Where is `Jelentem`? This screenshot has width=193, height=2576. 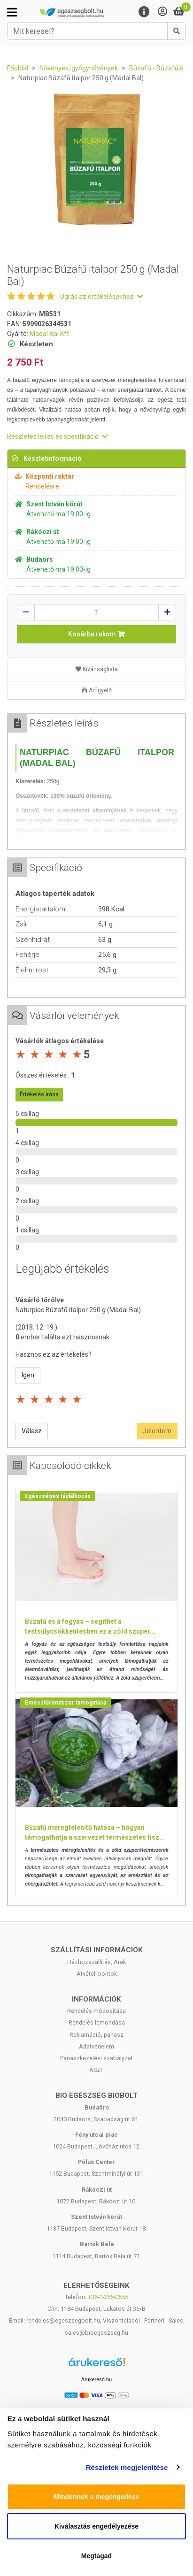 Jelentem is located at coordinates (157, 1431).